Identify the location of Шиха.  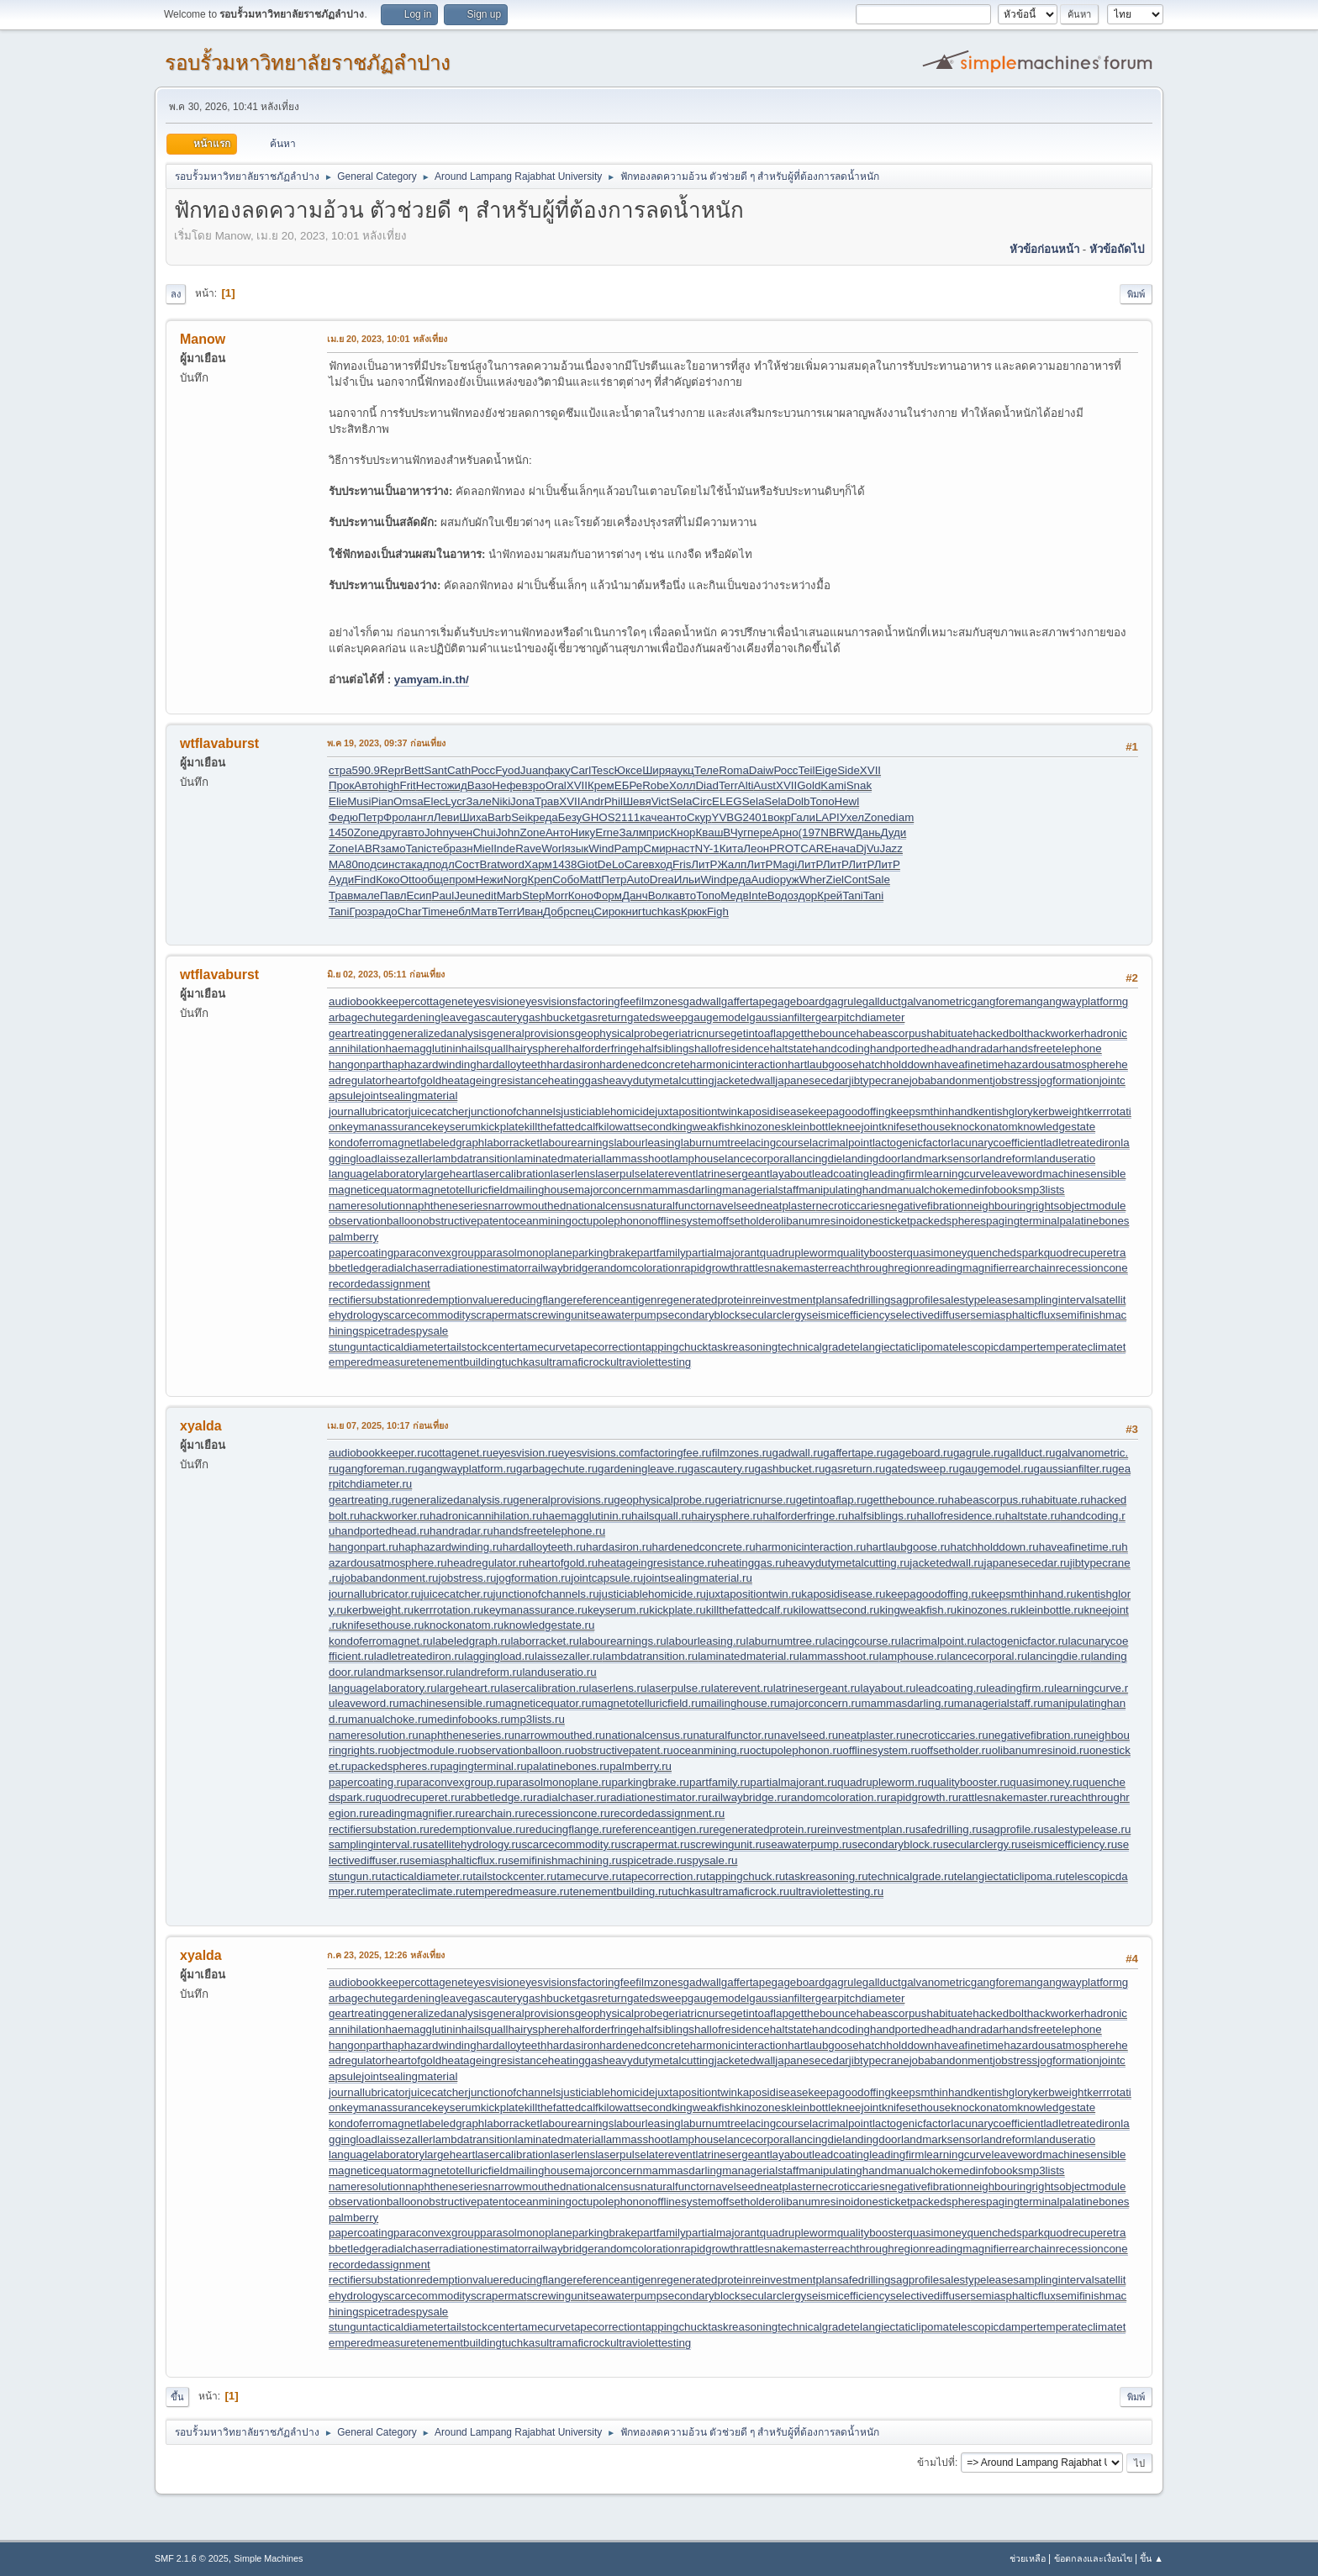
(473, 817).